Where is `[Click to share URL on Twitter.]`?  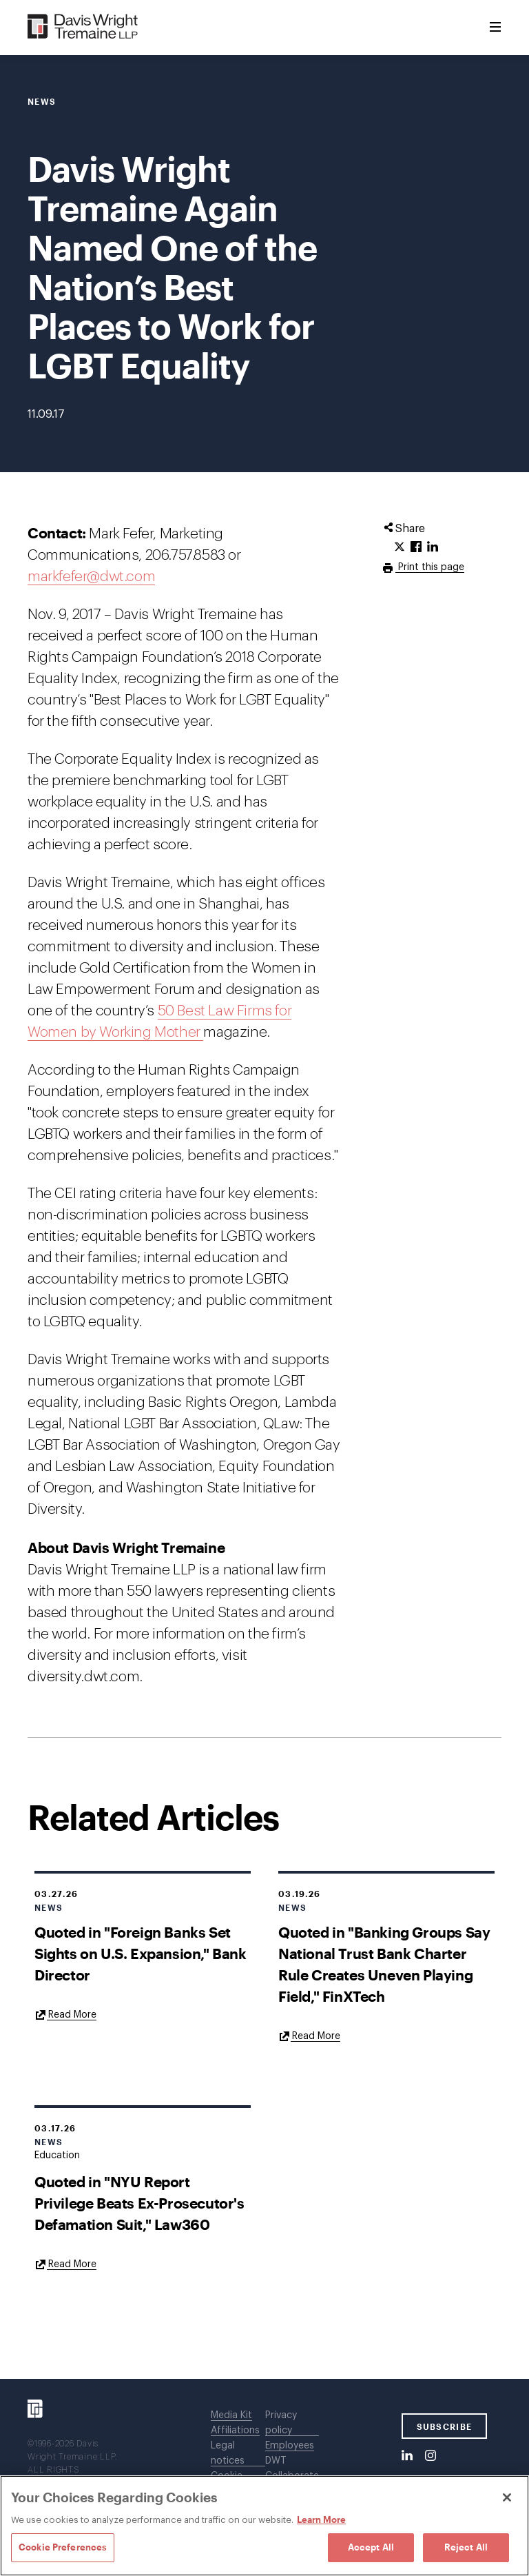 [Click to share URL on Twitter.] is located at coordinates (399, 547).